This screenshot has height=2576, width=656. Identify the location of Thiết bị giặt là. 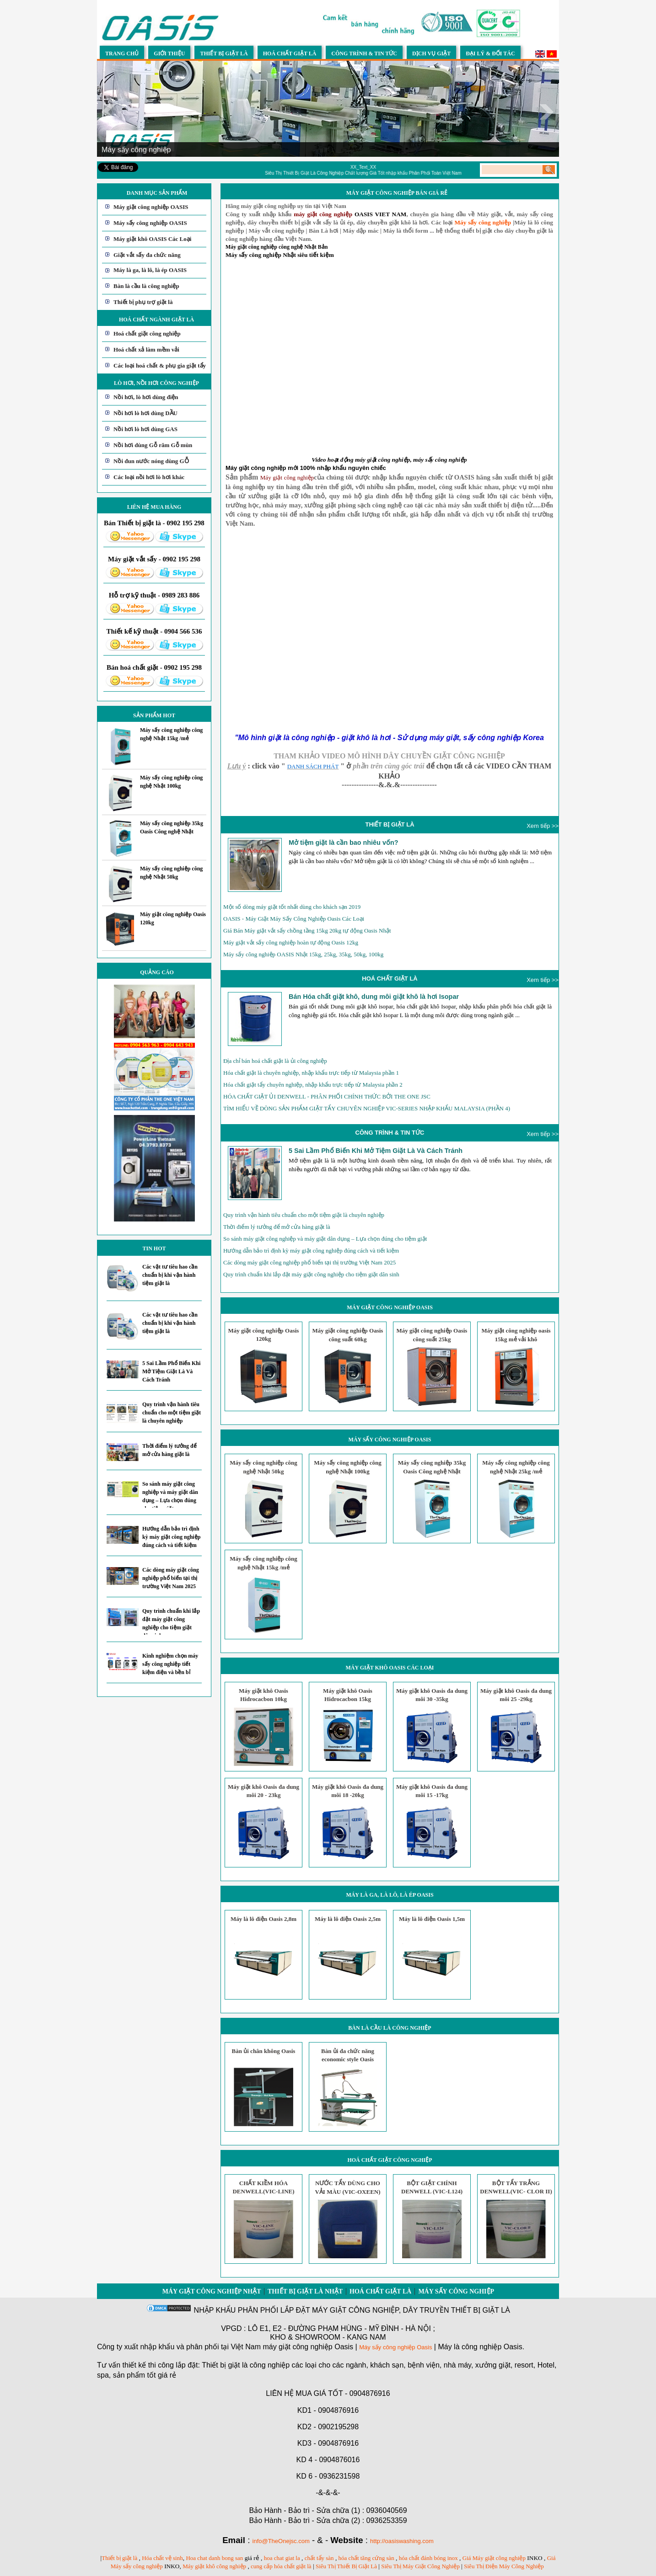
(119, 2558).